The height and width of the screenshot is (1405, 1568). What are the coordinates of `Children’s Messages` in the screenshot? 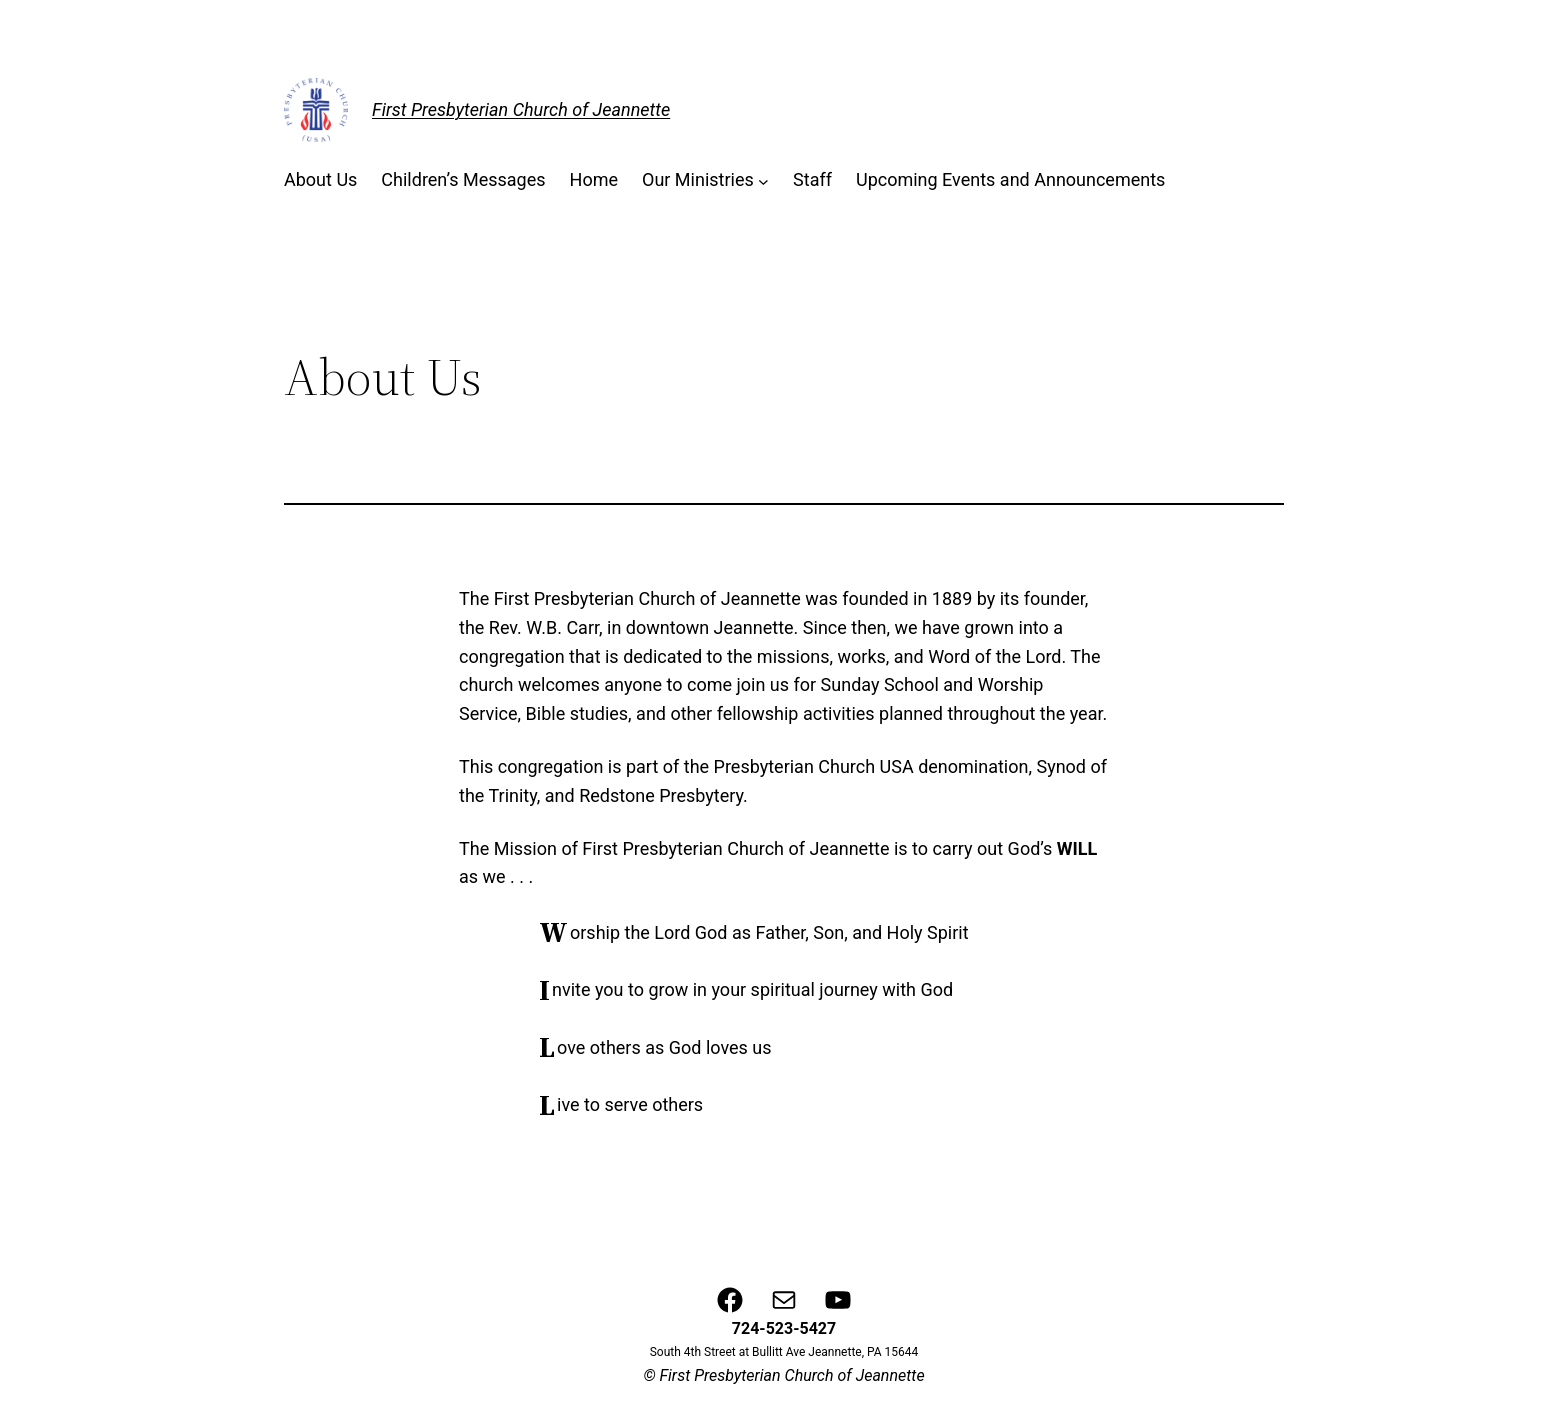 It's located at (463, 179).